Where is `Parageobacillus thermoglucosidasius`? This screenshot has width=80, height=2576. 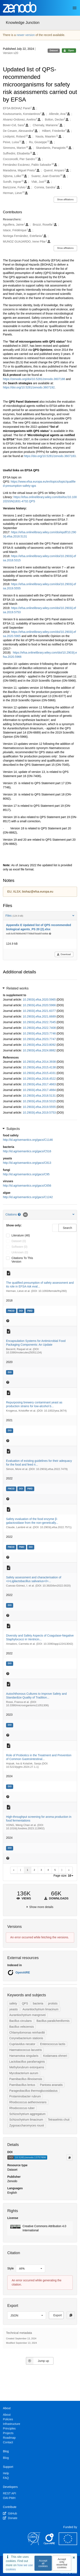
Parageobacillus thermoglucosidasius is located at coordinates (33, 2090).